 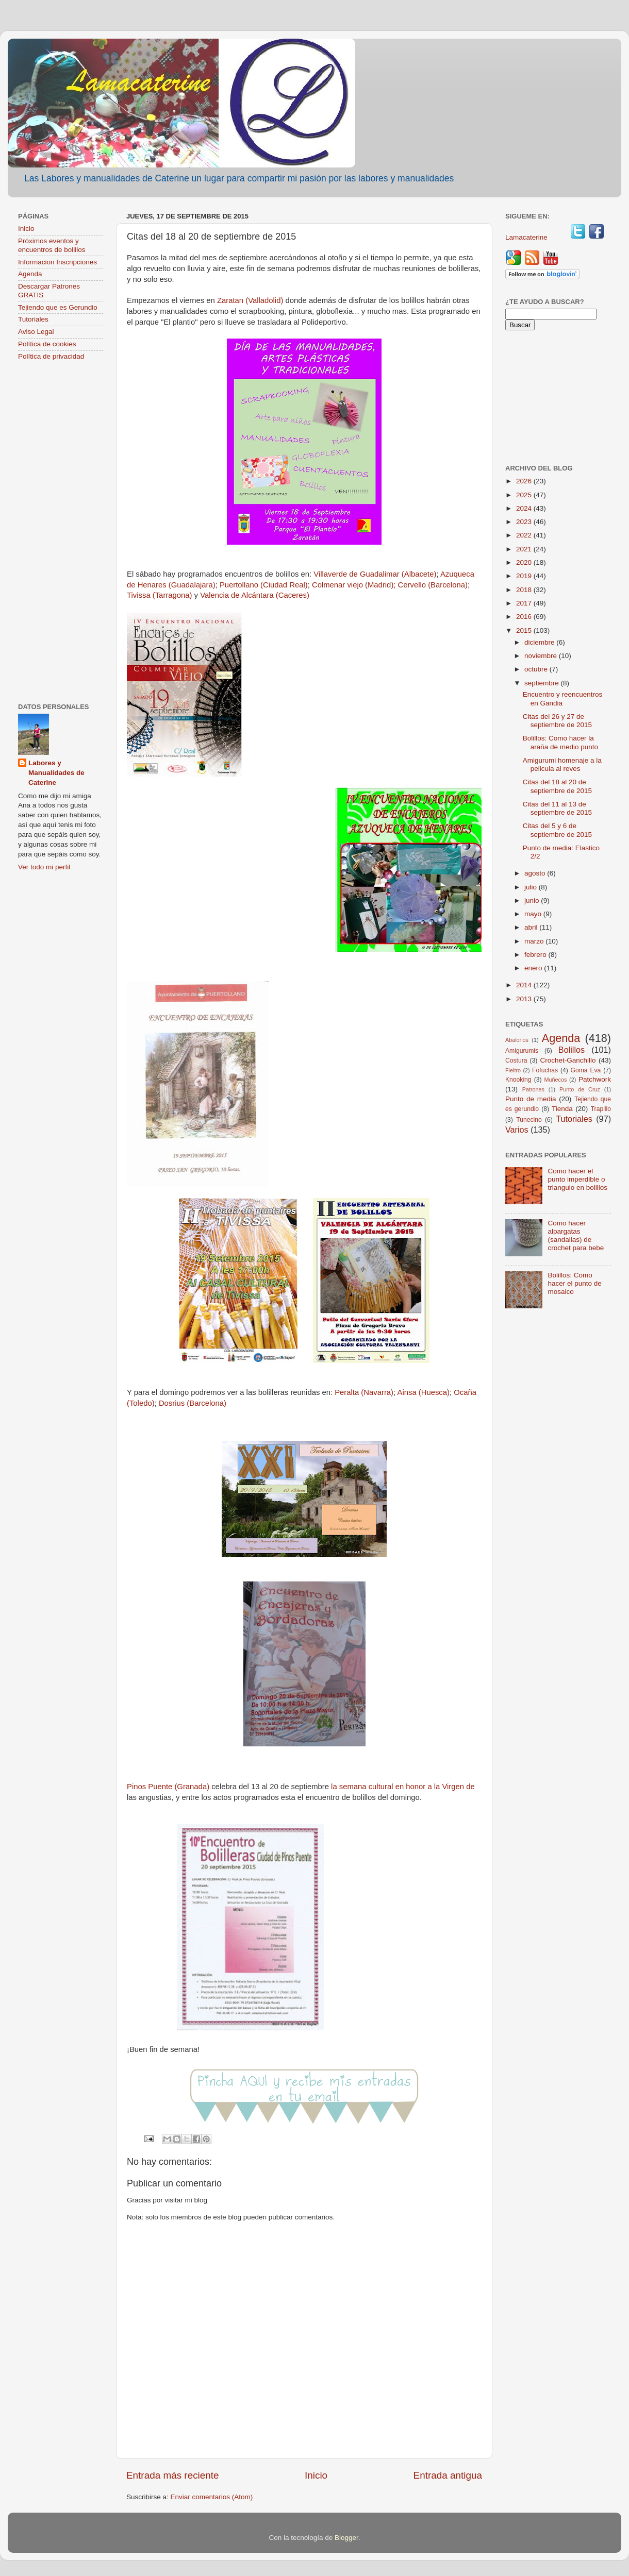 What do you see at coordinates (525, 508) in the screenshot?
I see `2024` at bounding box center [525, 508].